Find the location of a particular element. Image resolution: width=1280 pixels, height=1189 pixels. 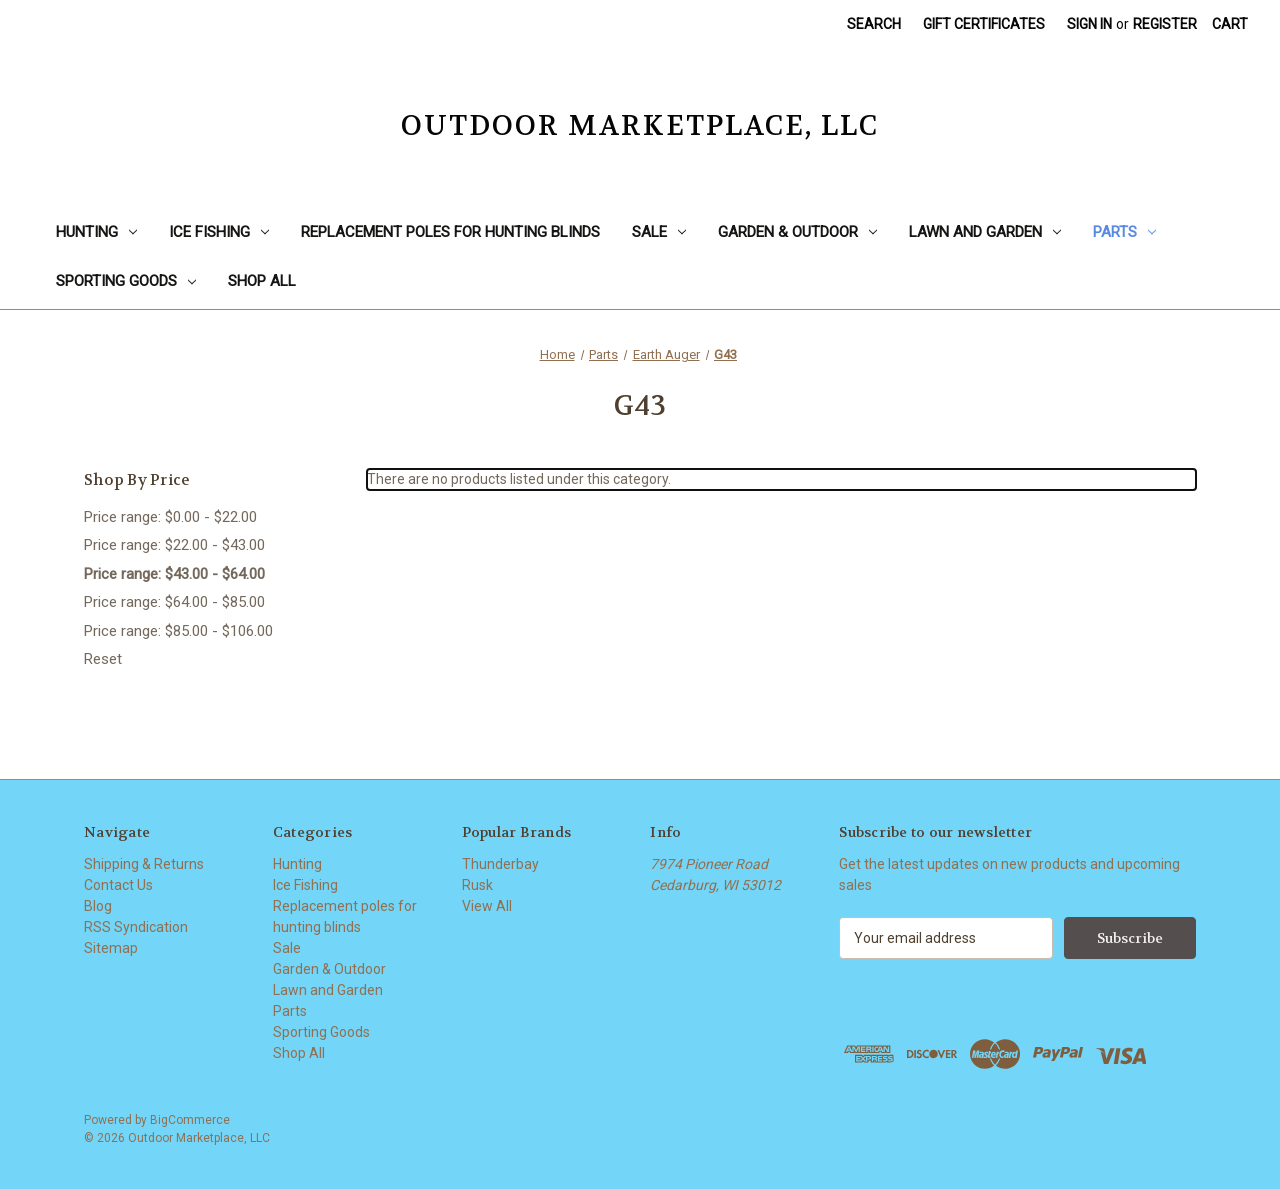

Sale is located at coordinates (659, 232).